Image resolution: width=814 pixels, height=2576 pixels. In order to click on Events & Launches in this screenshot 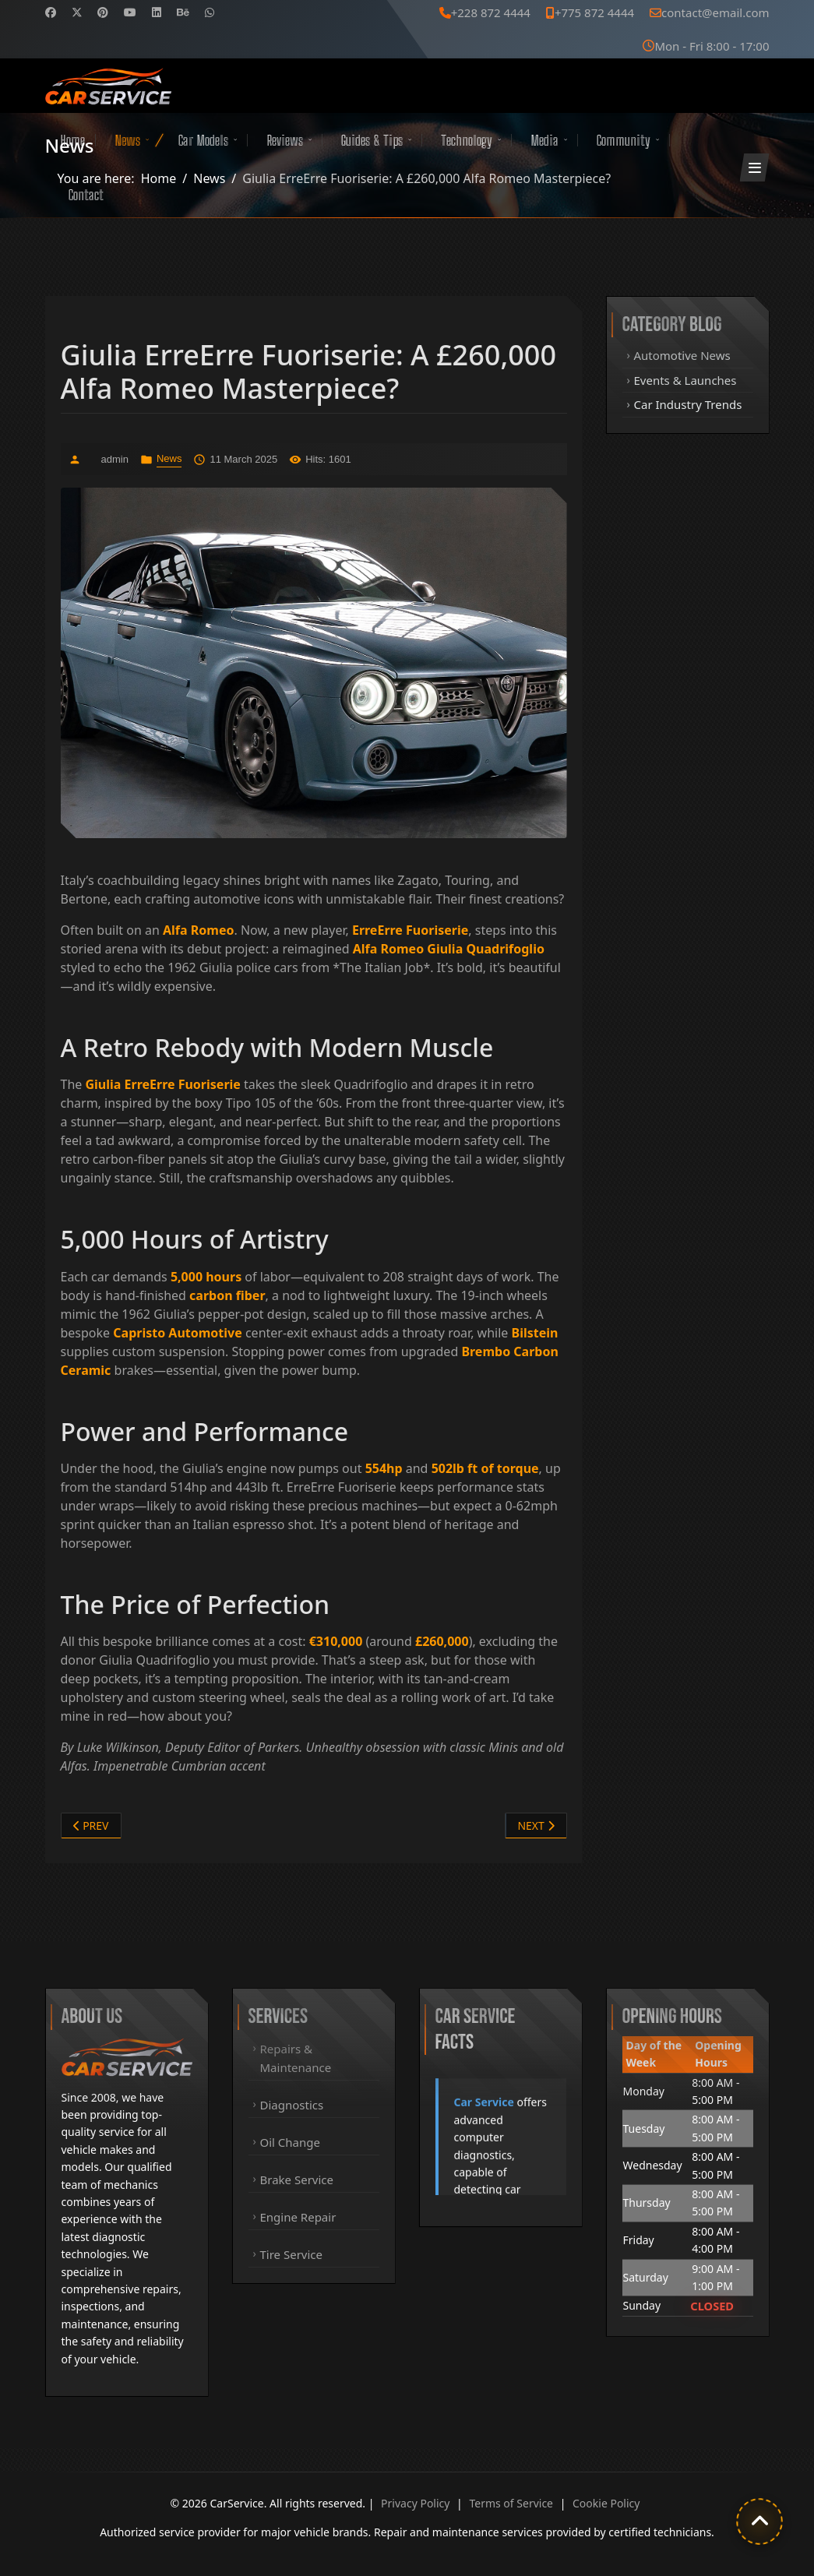, I will do `click(685, 380)`.